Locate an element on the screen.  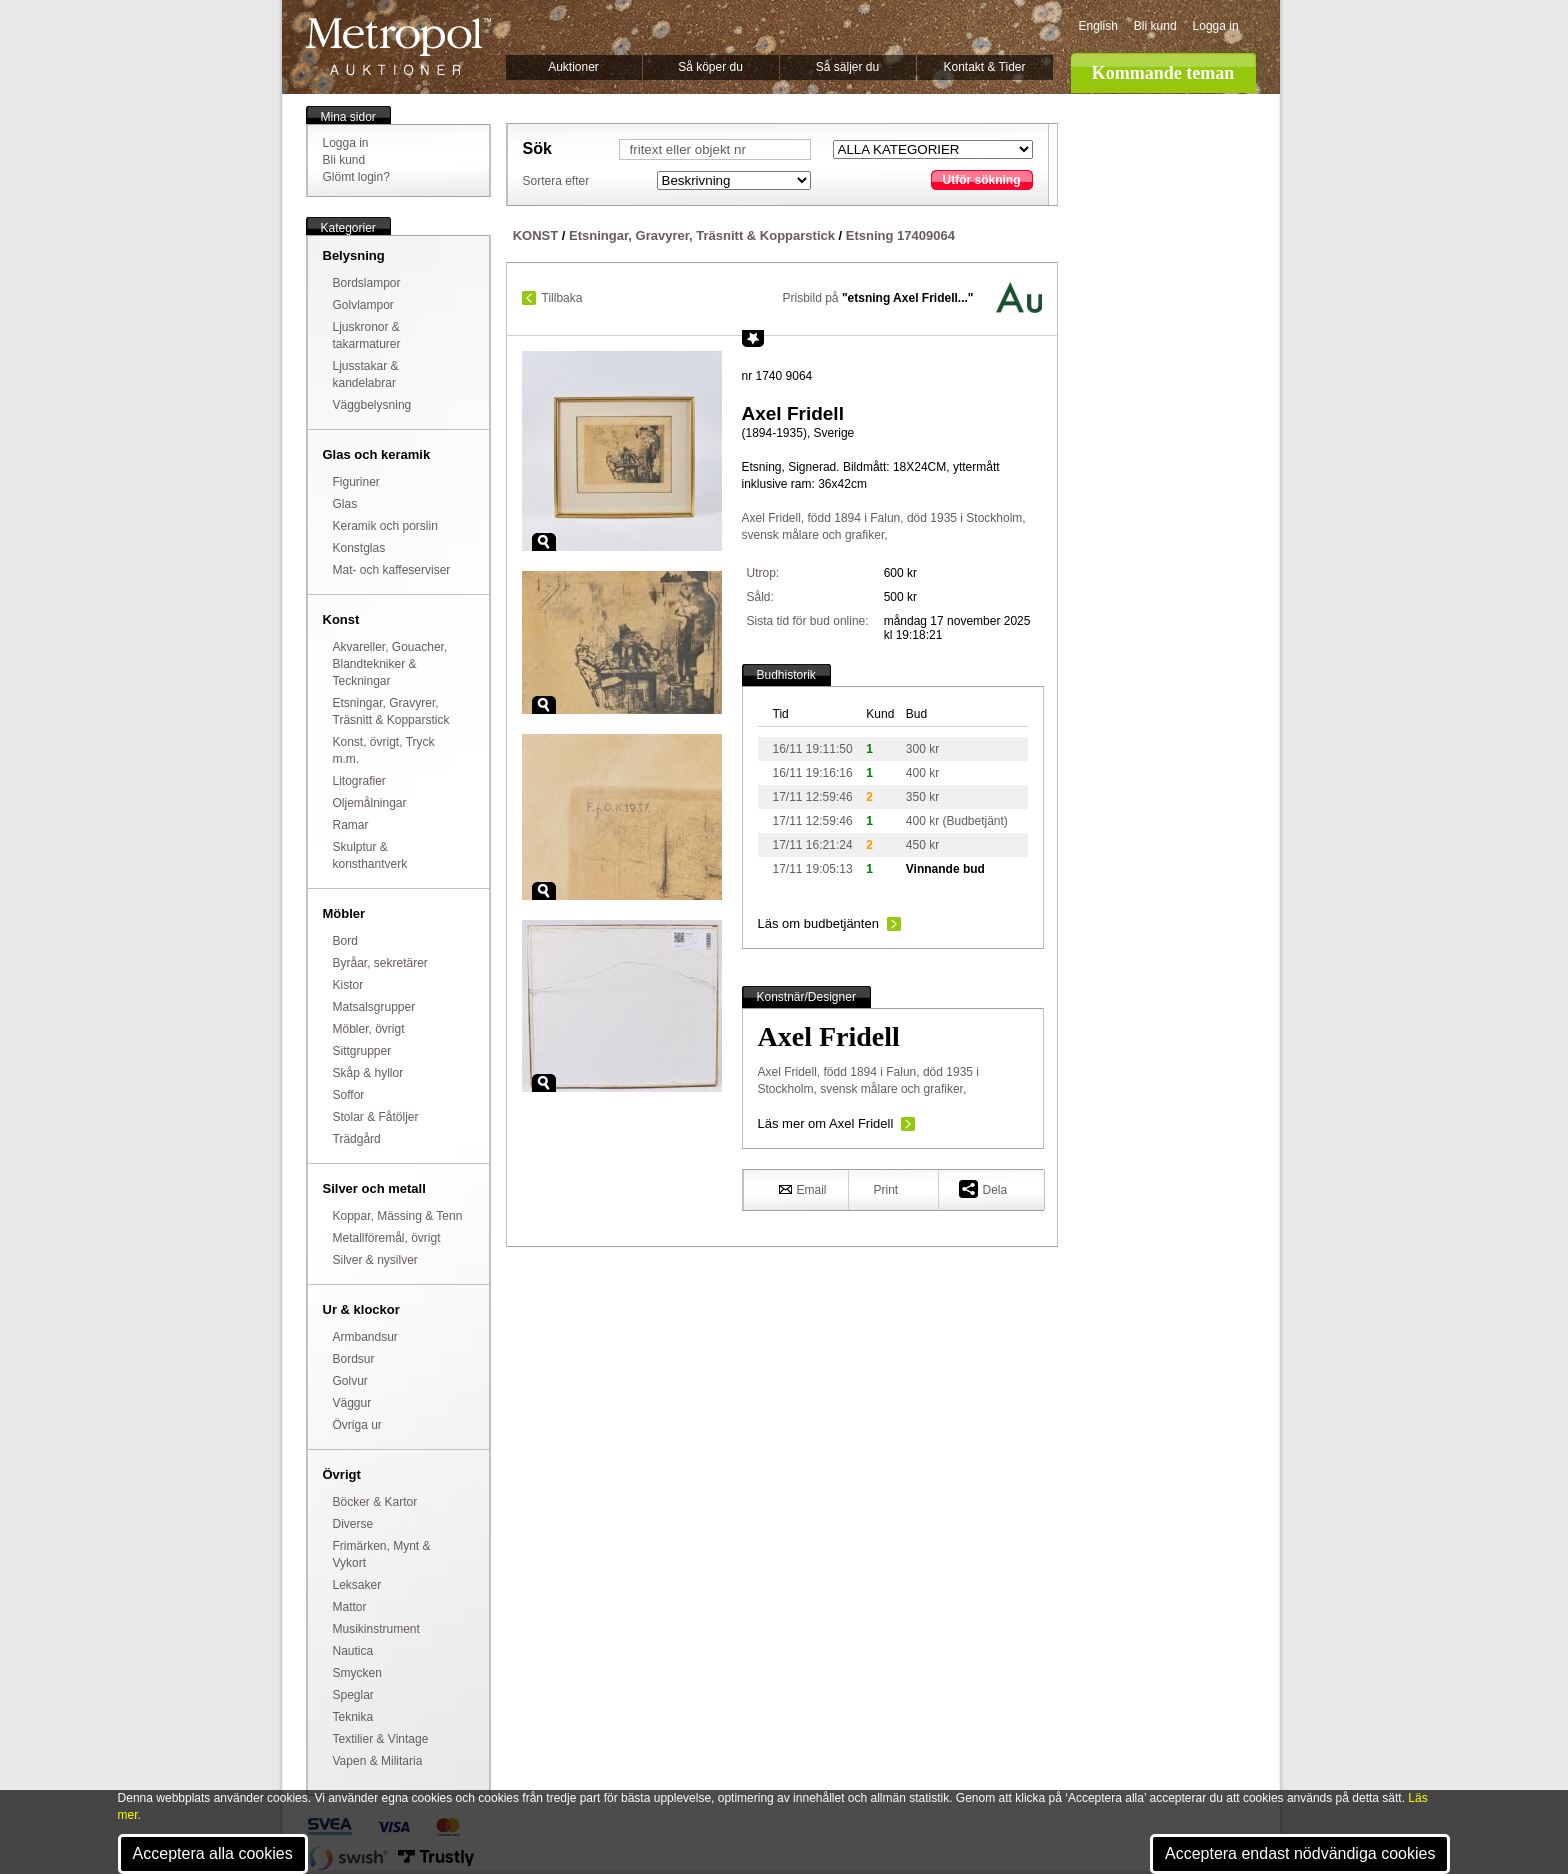
Bord is located at coordinates (345, 941).